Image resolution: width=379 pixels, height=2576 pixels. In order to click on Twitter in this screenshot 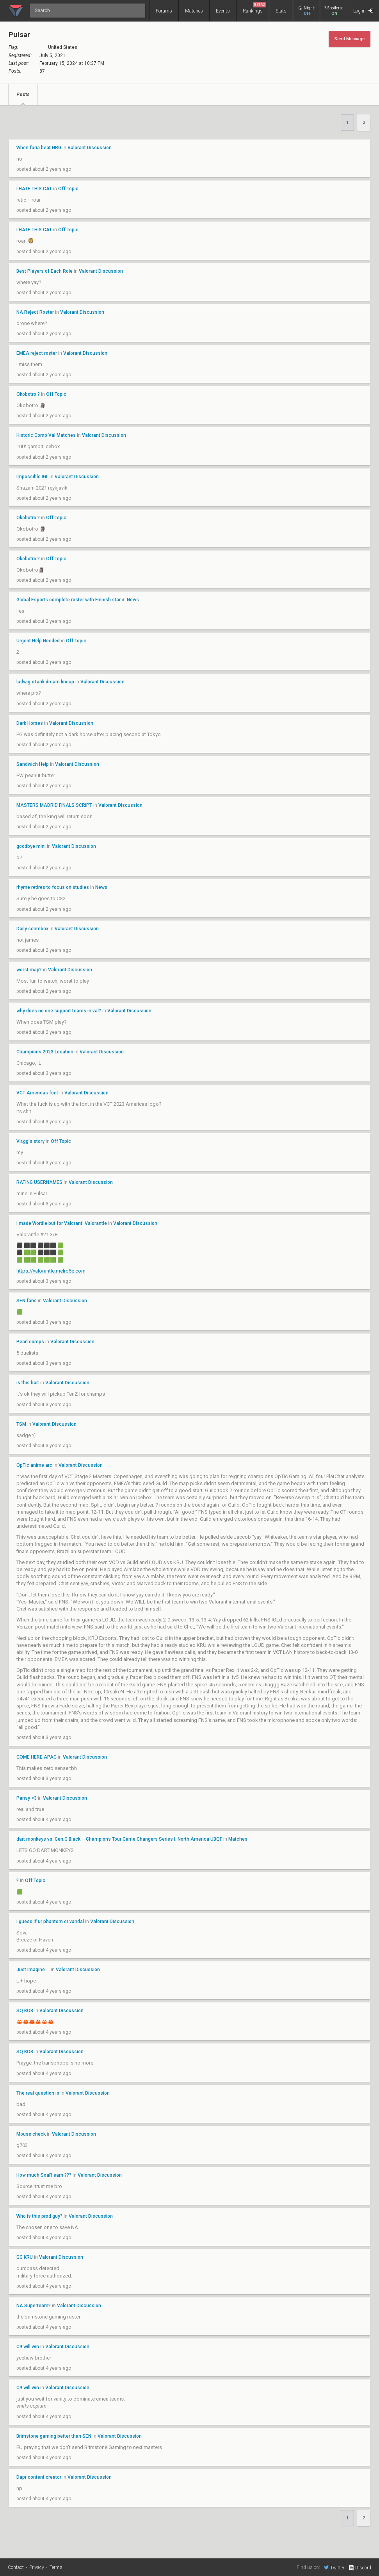, I will do `click(334, 2567)`.